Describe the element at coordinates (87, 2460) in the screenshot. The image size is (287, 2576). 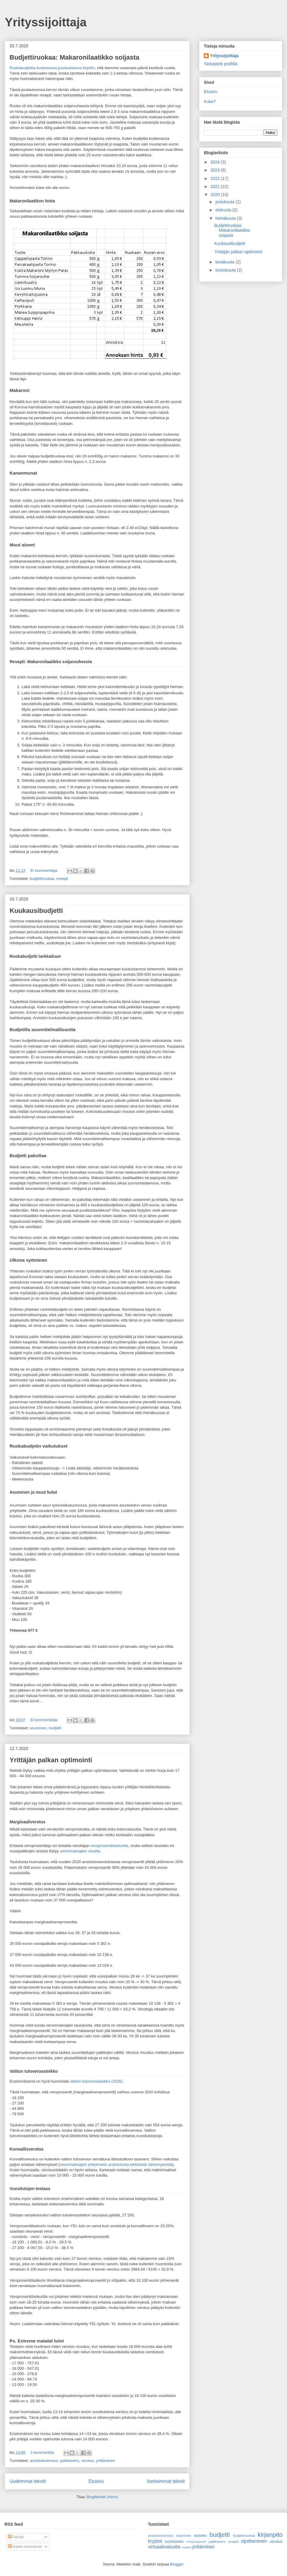
I see `verotus` at that location.